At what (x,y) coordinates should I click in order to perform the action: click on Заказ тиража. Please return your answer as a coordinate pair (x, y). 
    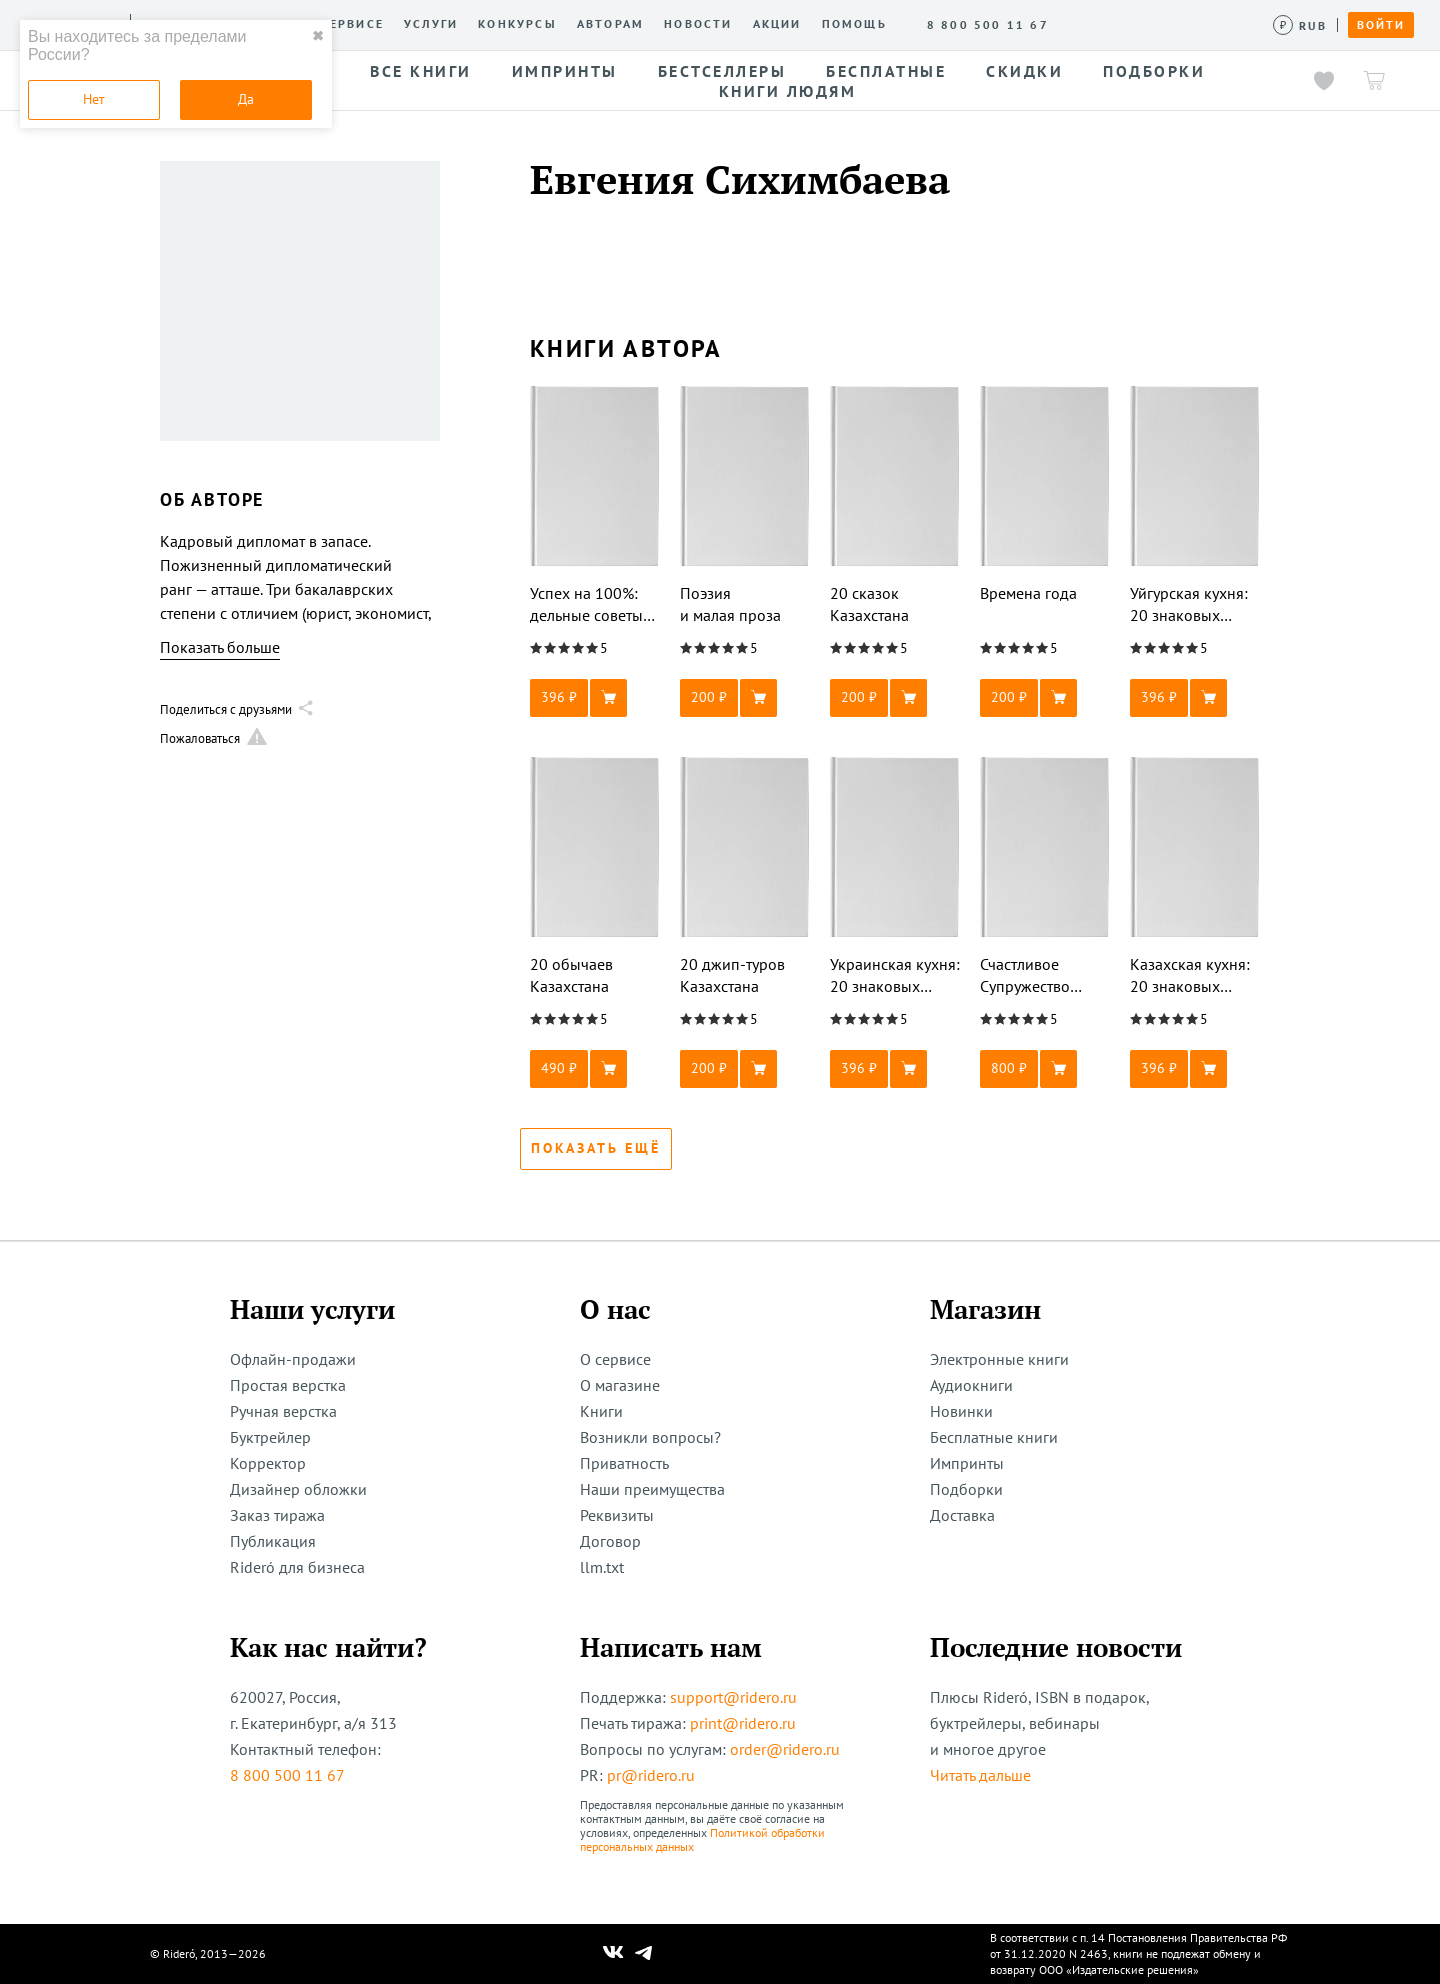
    Looking at the image, I should click on (277, 1515).